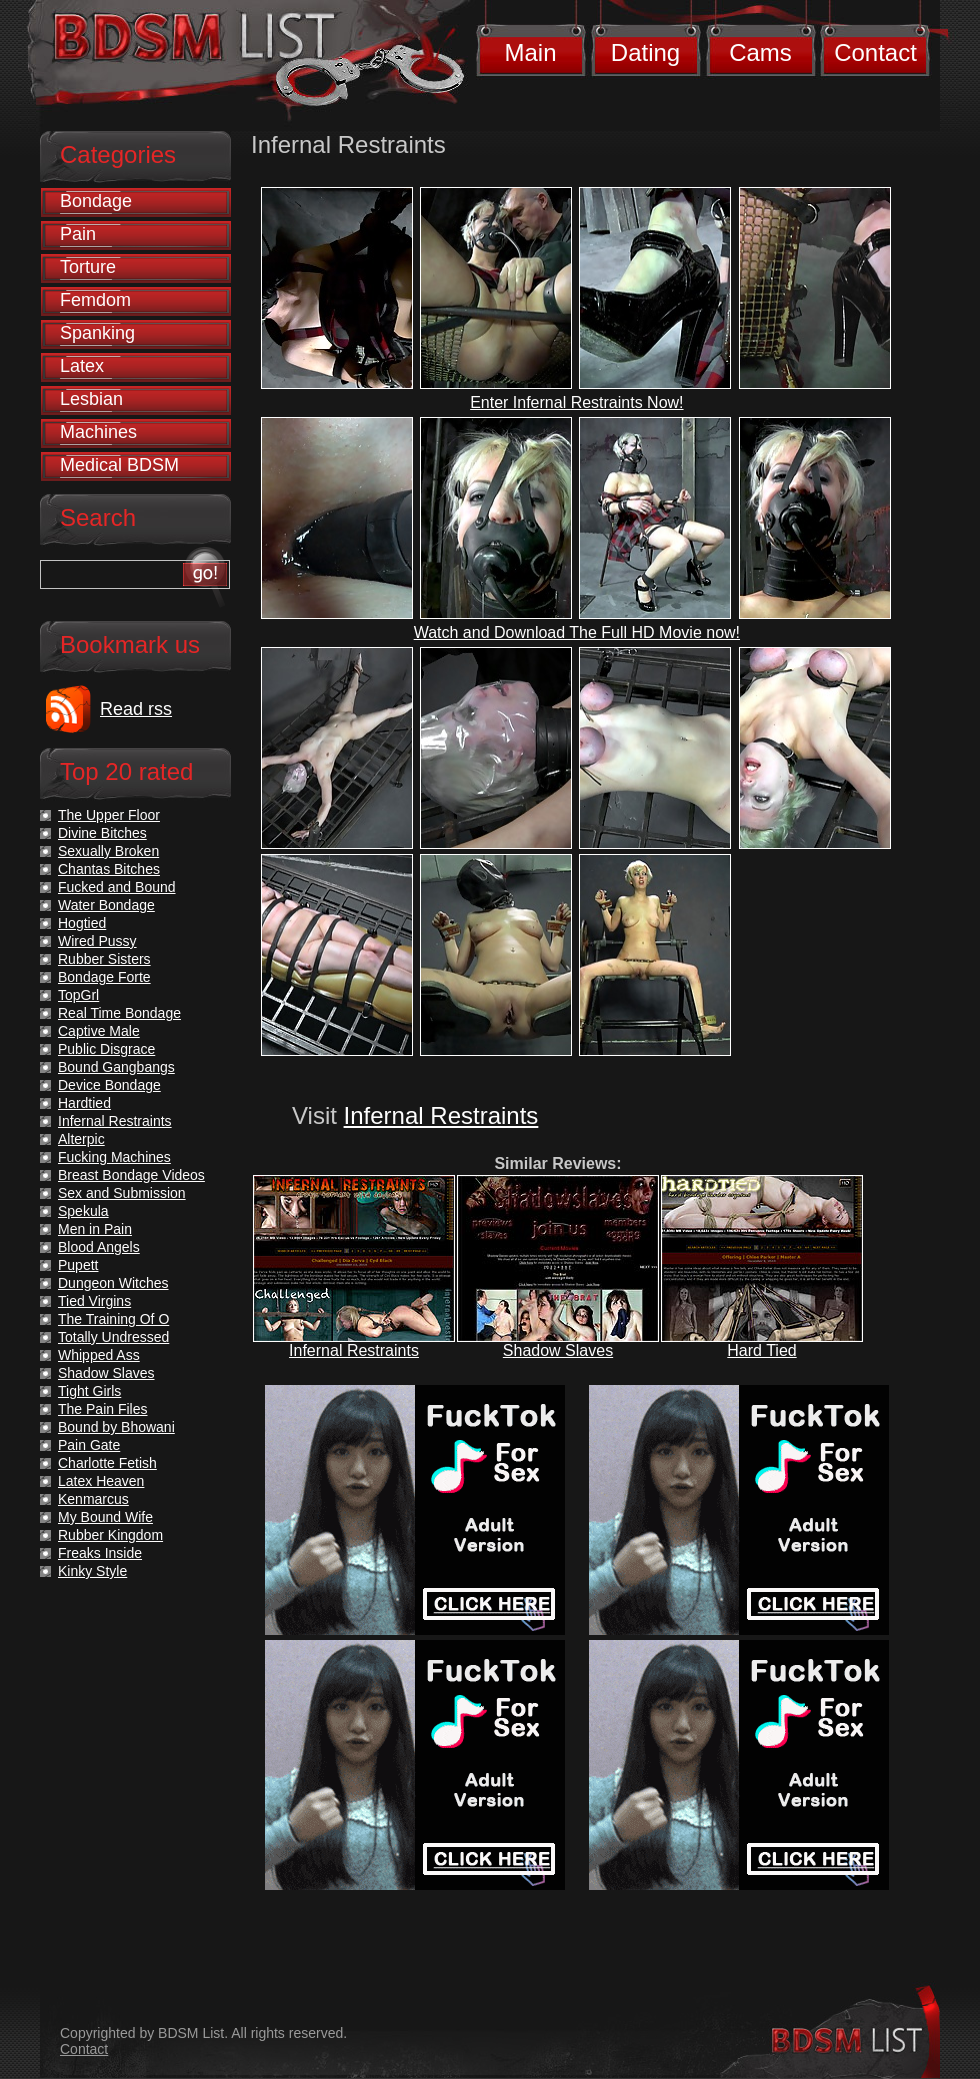 This screenshot has width=980, height=2079. What do you see at coordinates (95, 300) in the screenshot?
I see `Femdom` at bounding box center [95, 300].